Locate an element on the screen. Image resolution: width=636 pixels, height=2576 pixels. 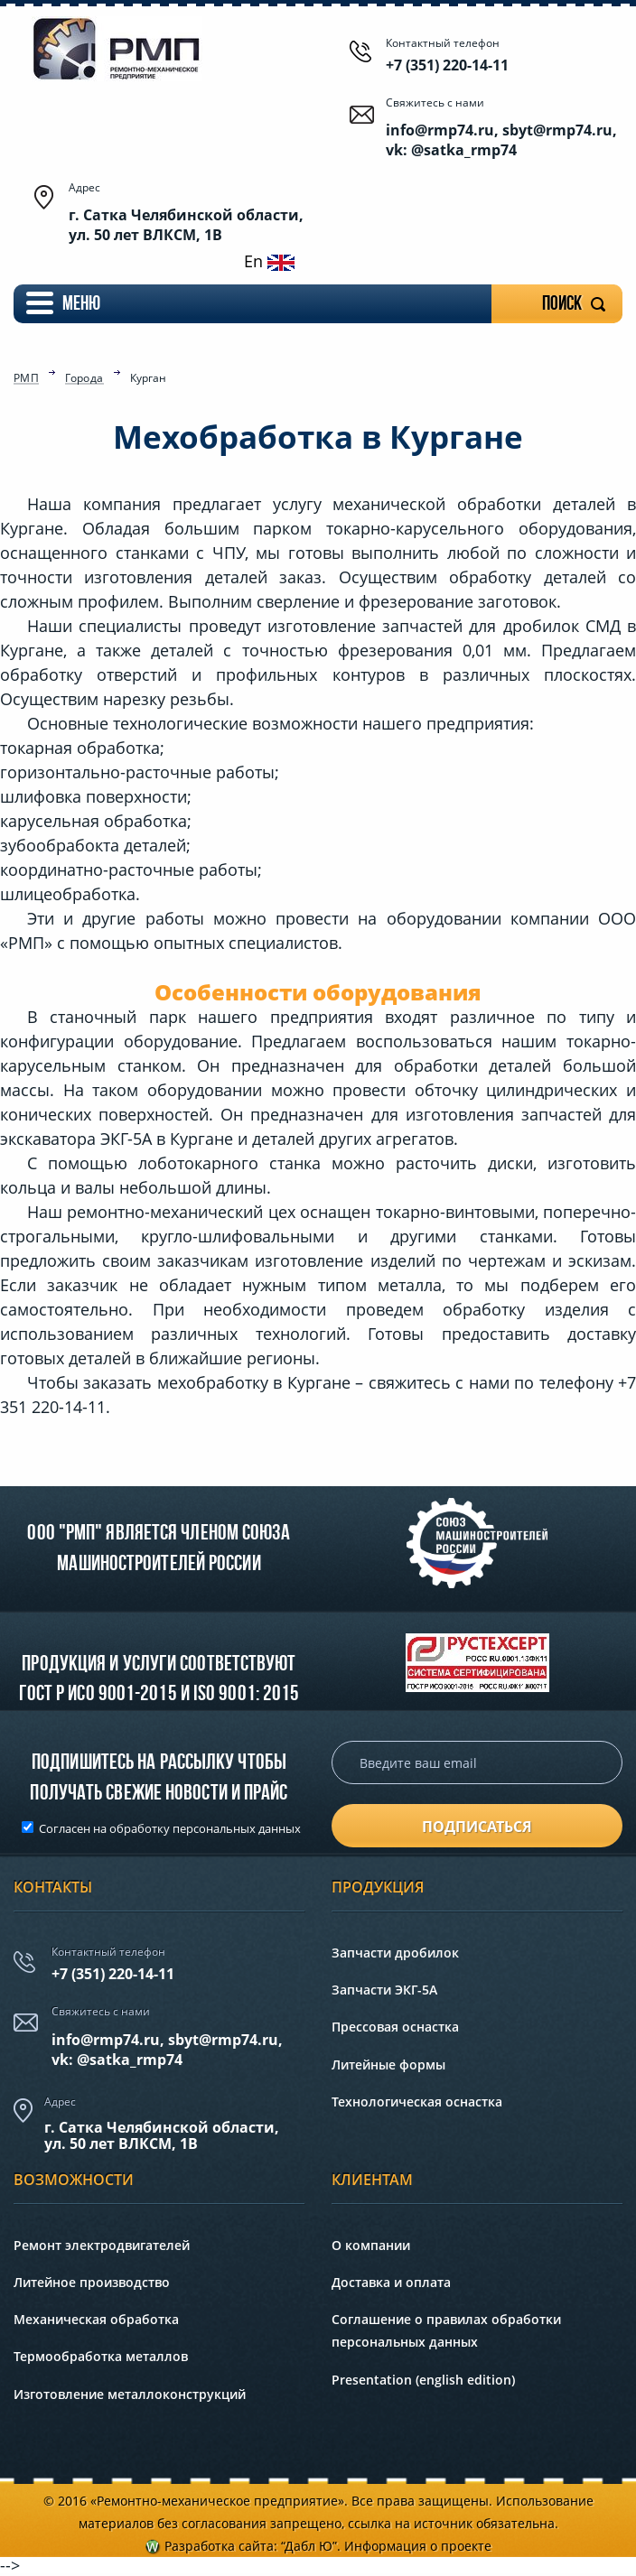
О компании is located at coordinates (371, 2245).